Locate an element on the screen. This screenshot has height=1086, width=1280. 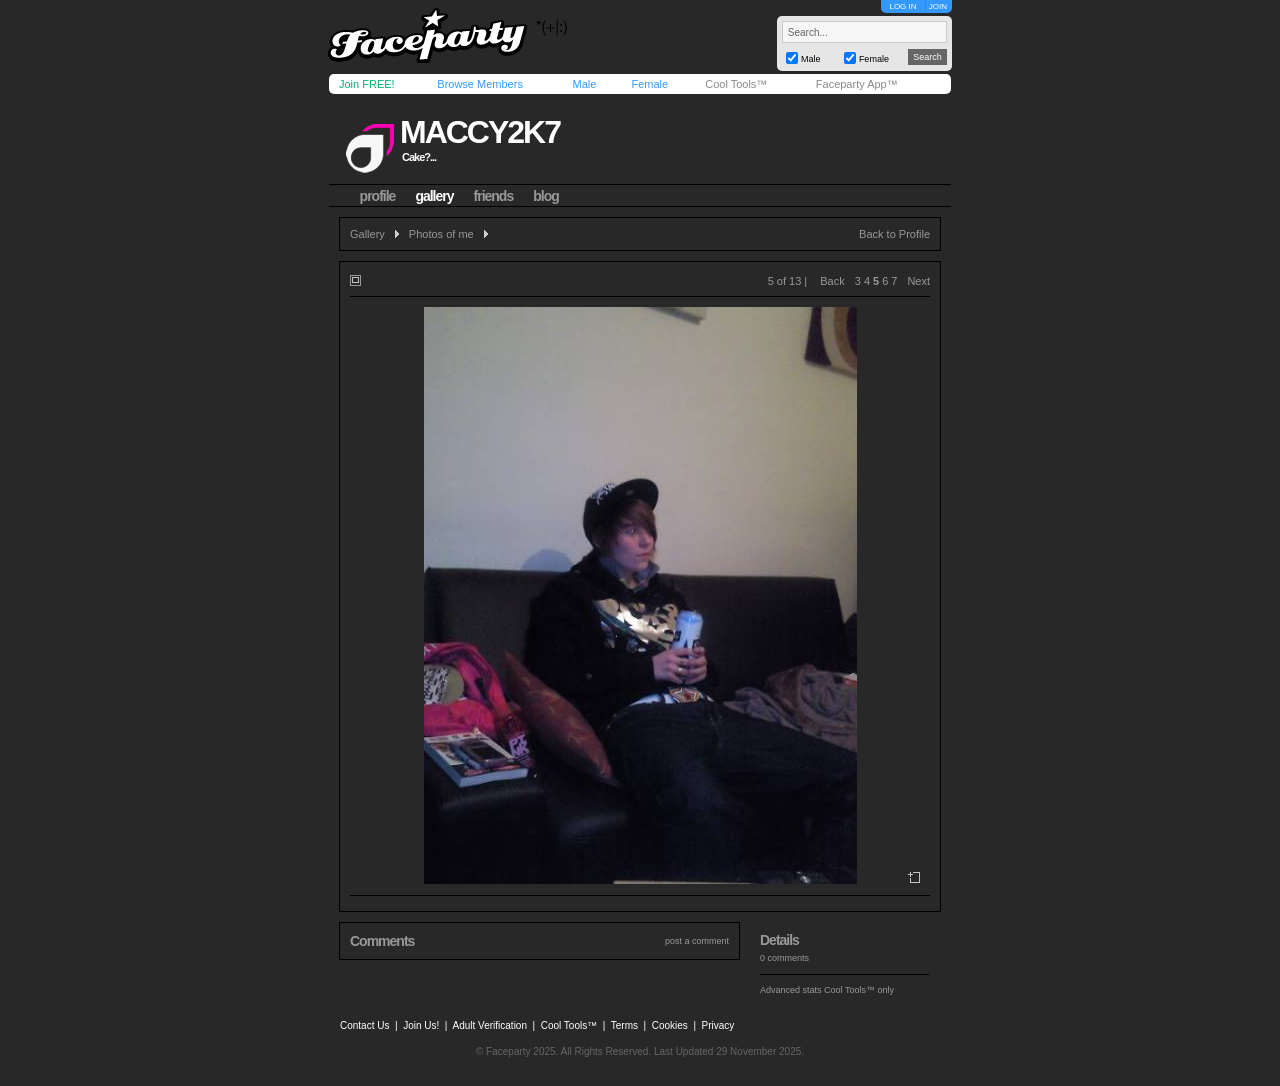
profile is located at coordinates (378, 196).